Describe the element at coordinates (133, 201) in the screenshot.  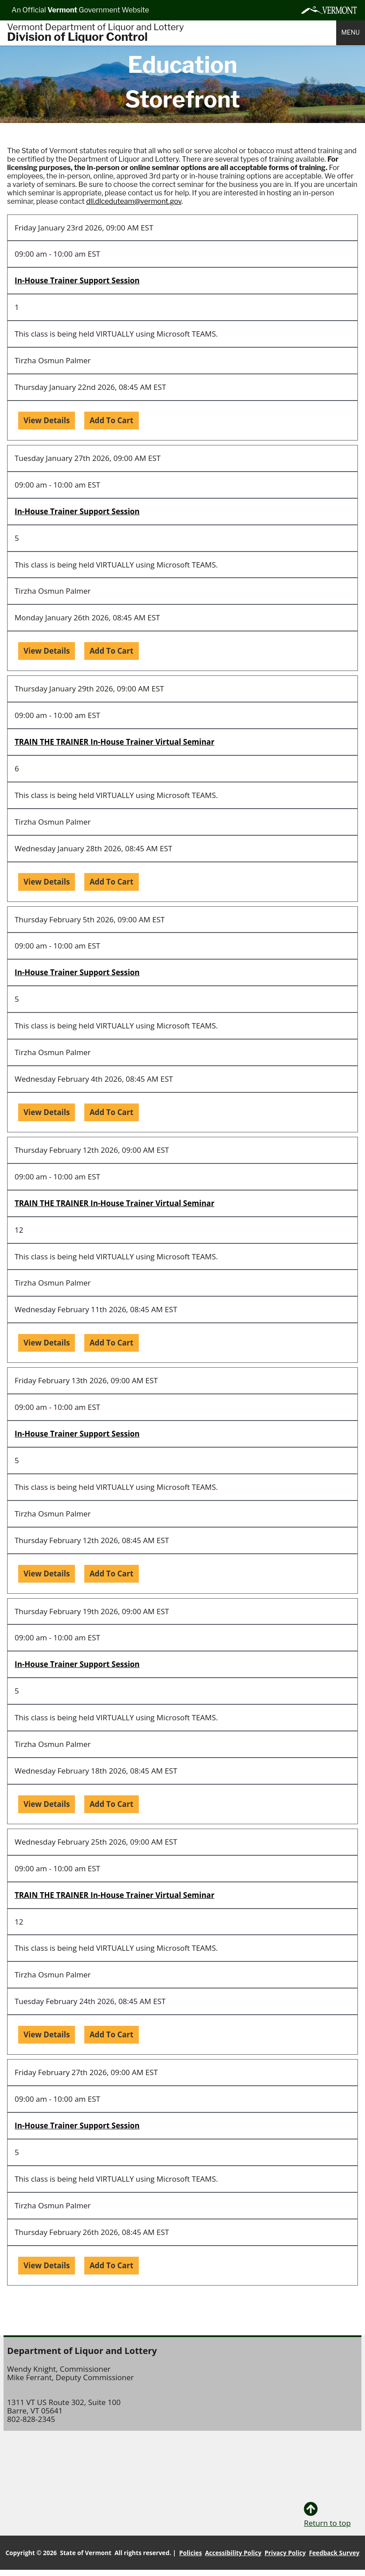
I see `dll.dlceduteam@vermont.gov` at that location.